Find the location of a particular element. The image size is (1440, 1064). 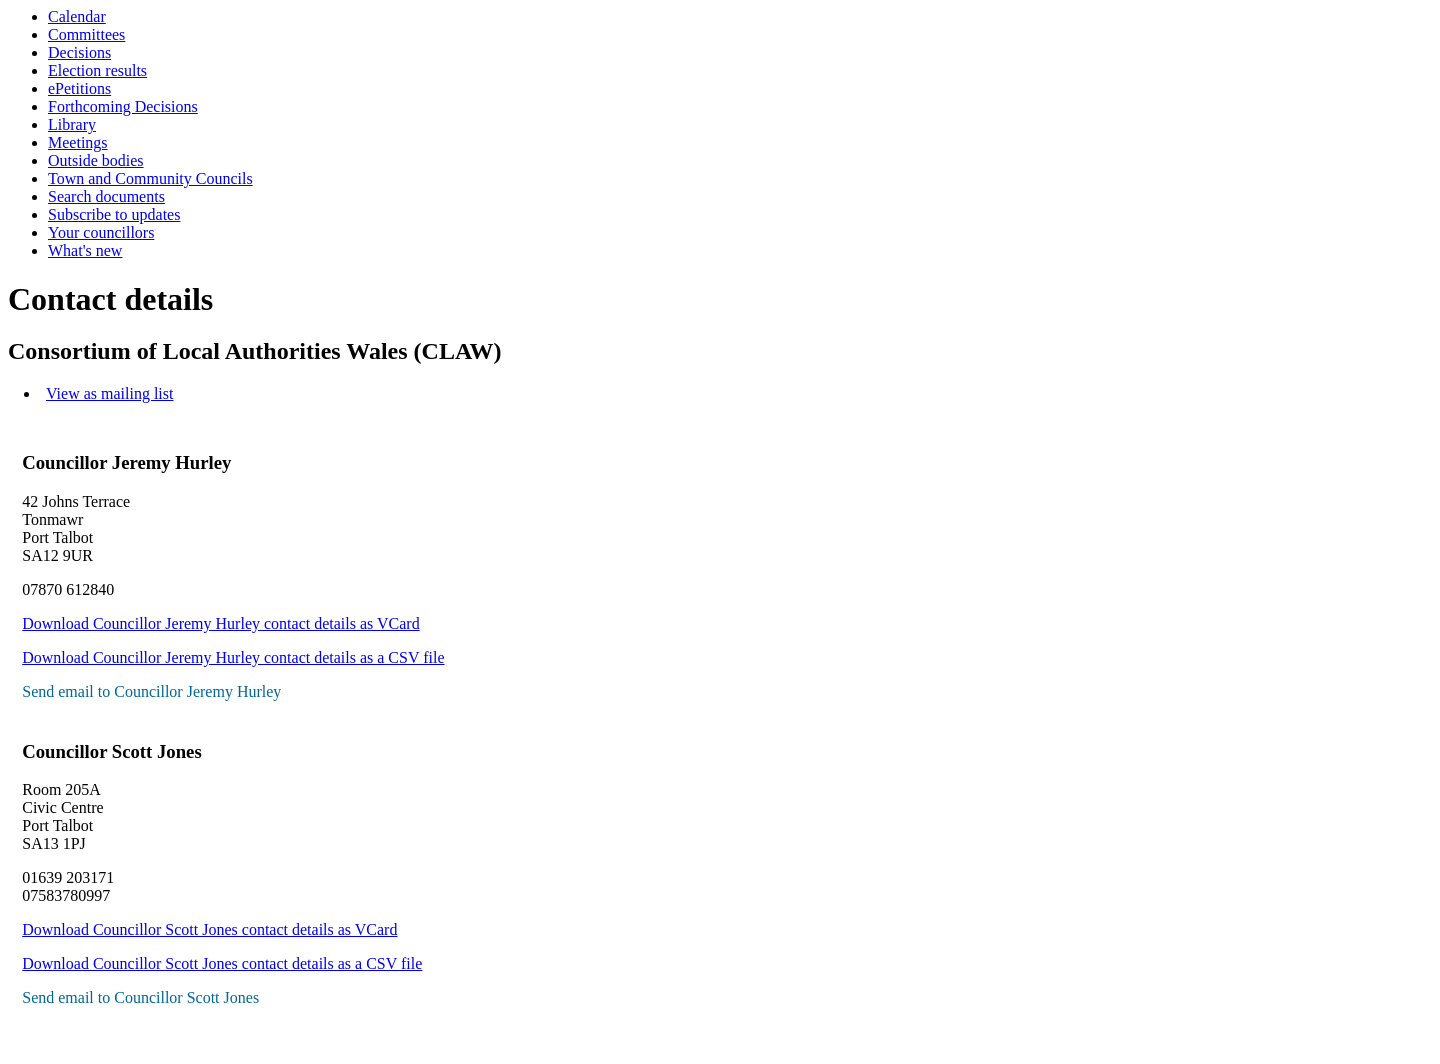

Outside bodies is located at coordinates (96, 160).